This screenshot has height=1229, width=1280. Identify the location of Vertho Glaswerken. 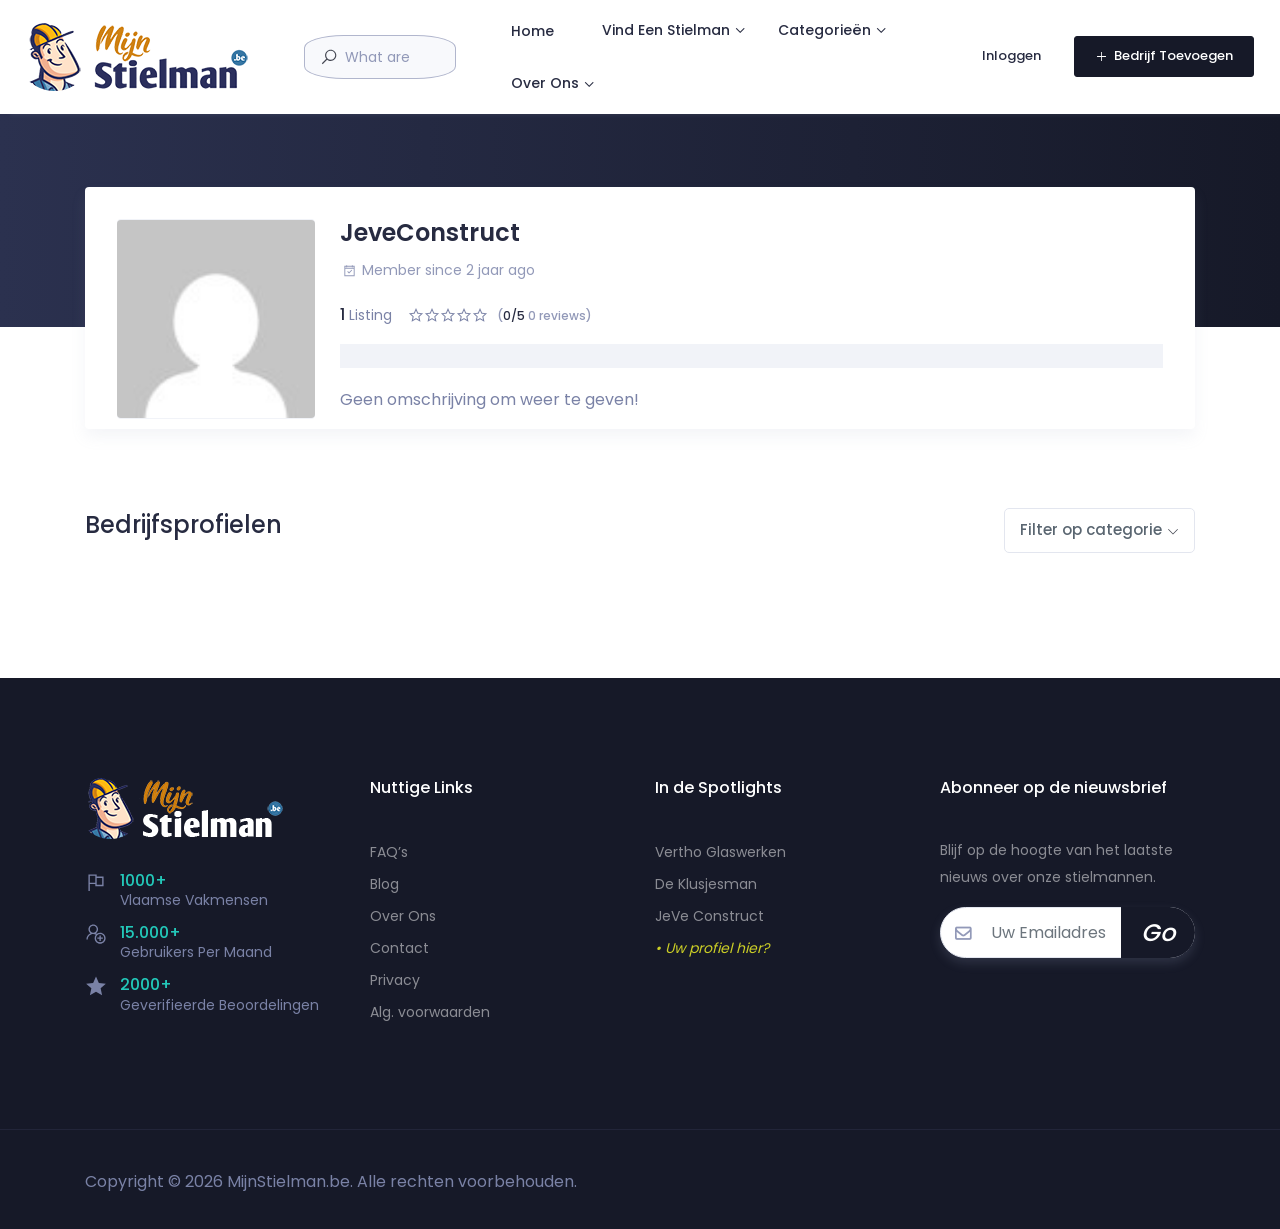
(720, 852).